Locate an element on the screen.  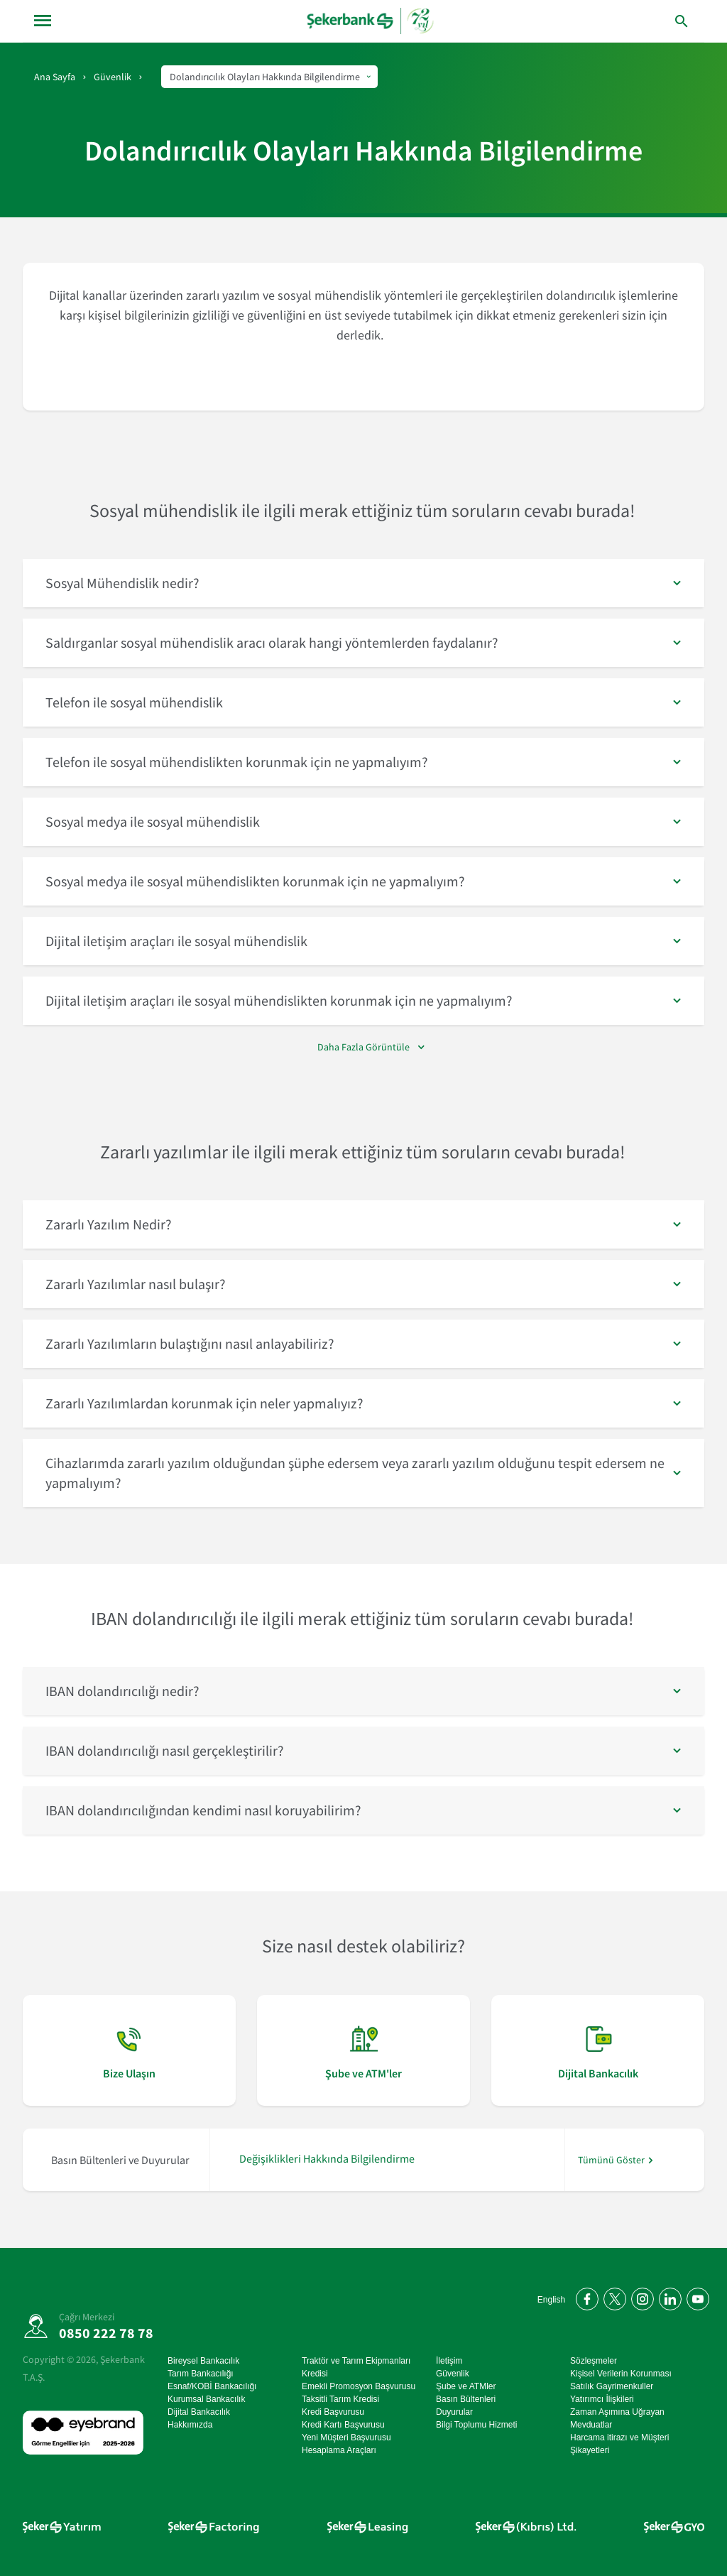
Basın Bültenleri [Basın Bültenleri sayfasına git] is located at coordinates (466, 2399).